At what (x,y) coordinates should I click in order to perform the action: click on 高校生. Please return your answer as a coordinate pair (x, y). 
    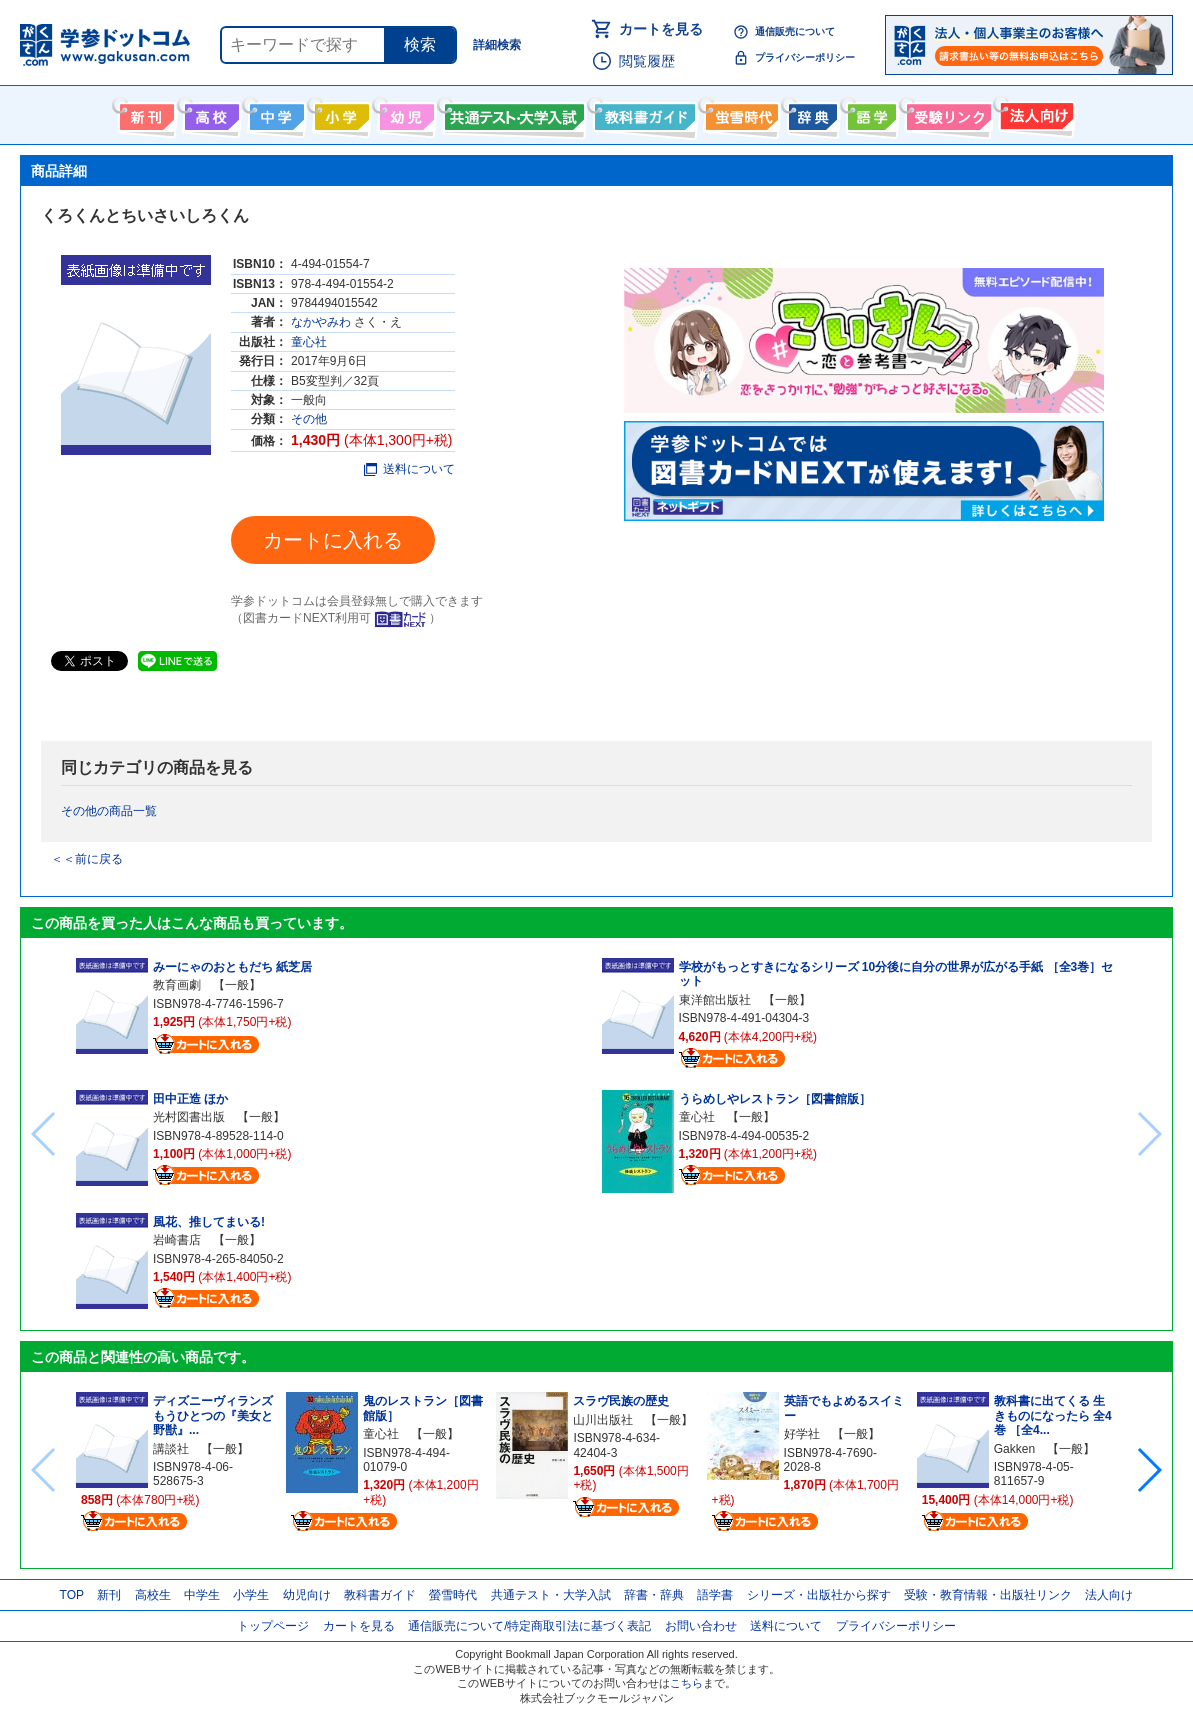
    Looking at the image, I should click on (153, 1595).